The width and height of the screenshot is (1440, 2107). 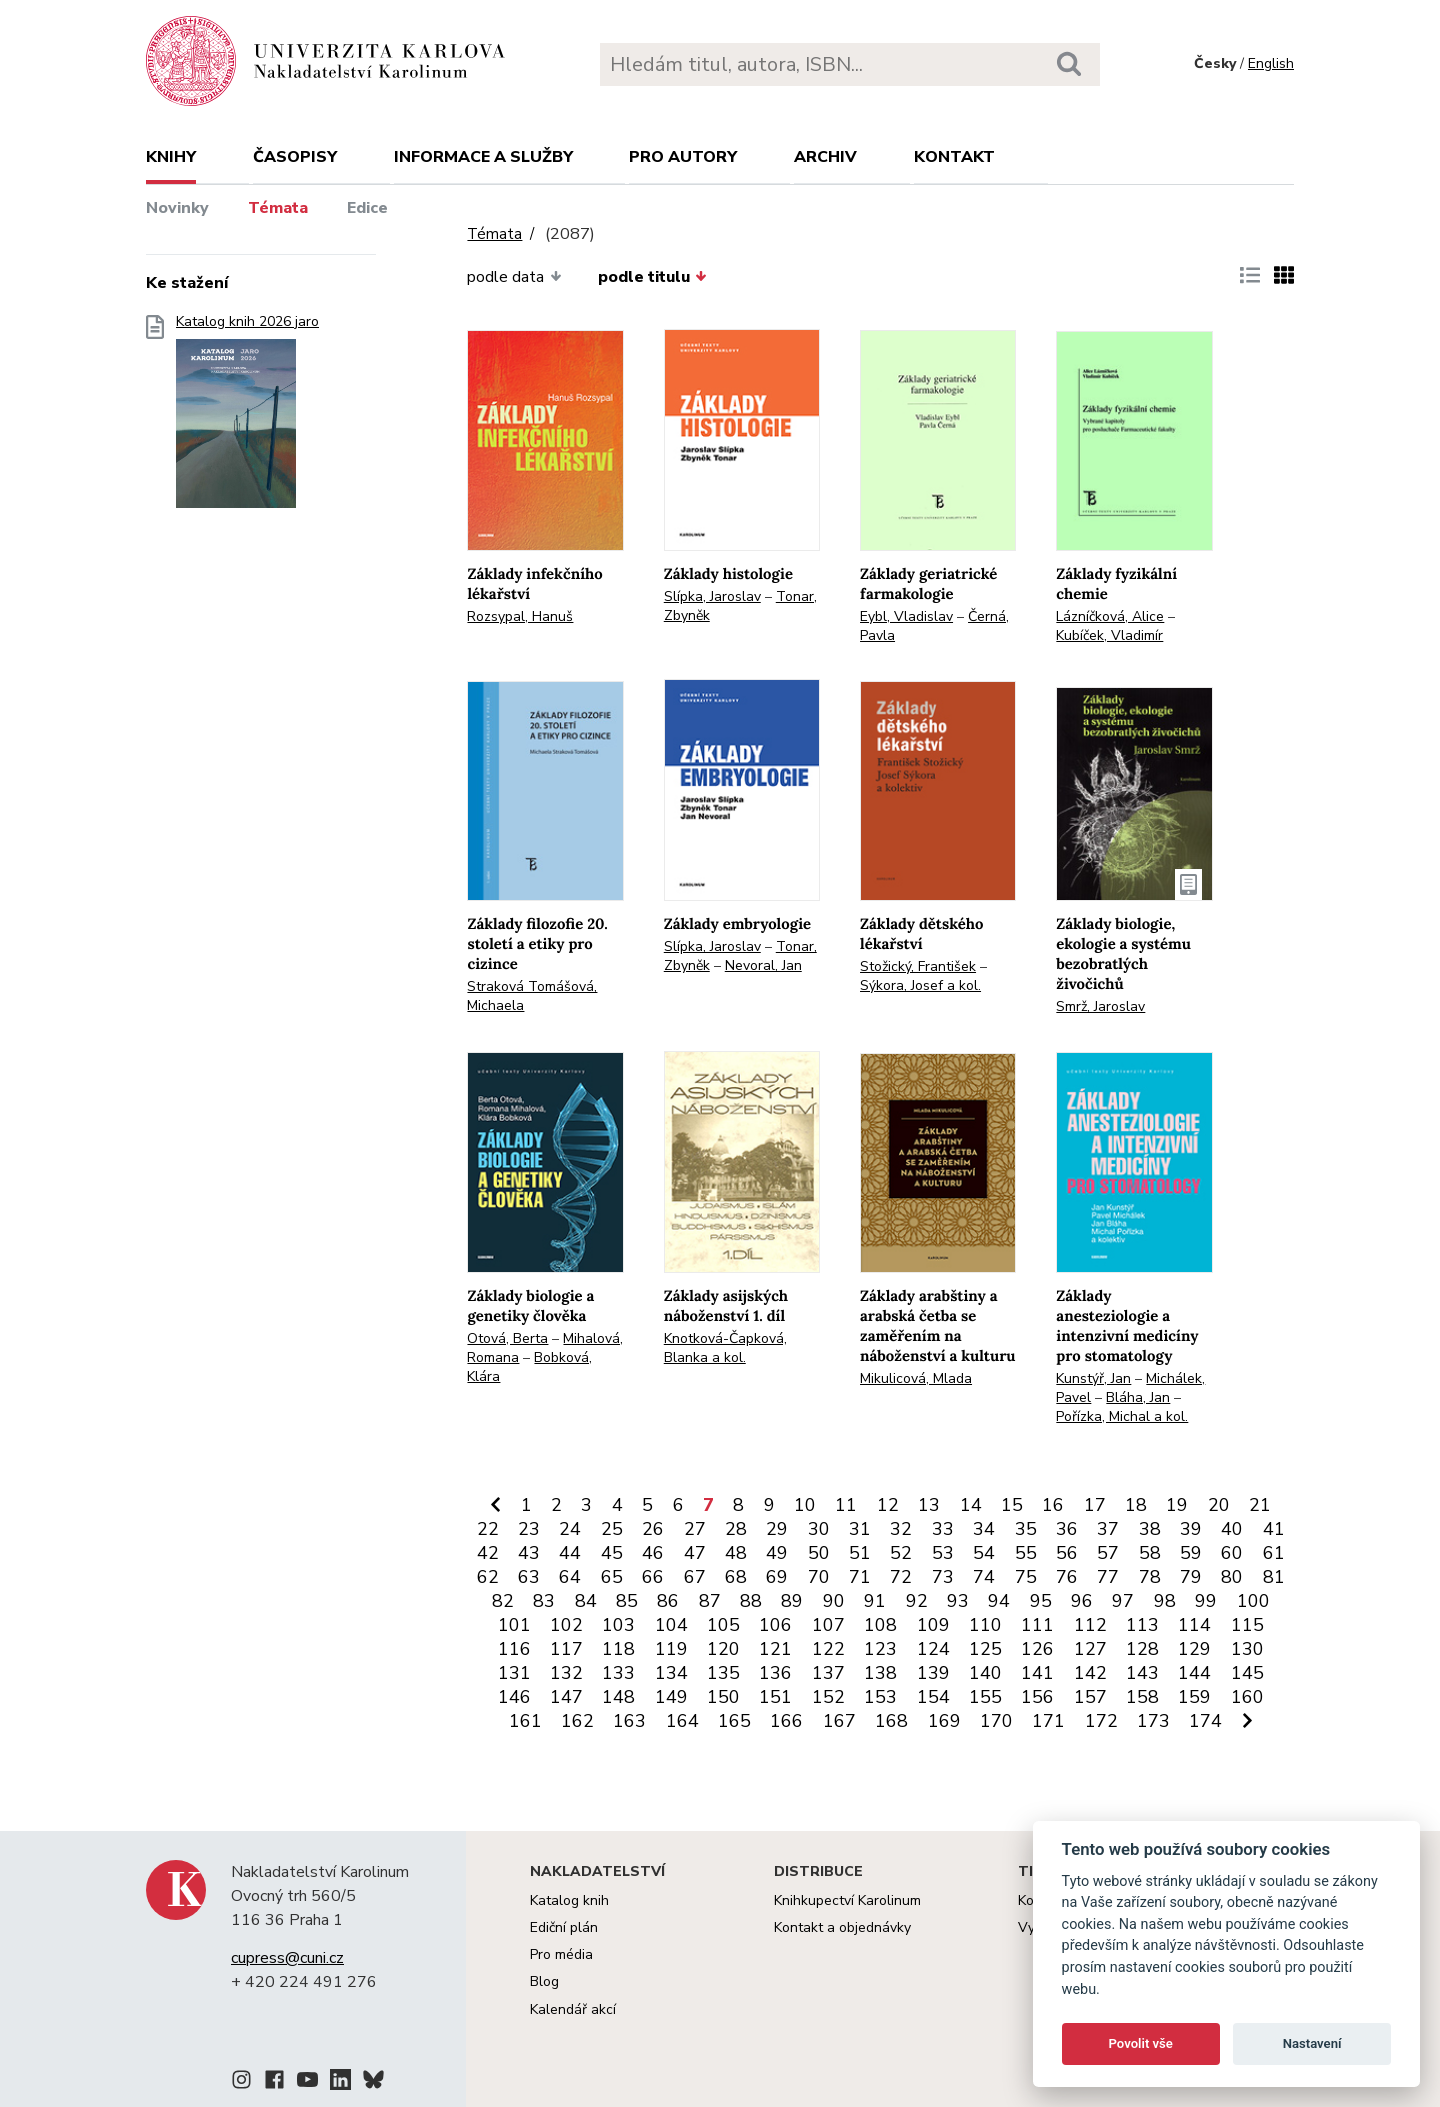 What do you see at coordinates (1177, 1505) in the screenshot?
I see `19` at bounding box center [1177, 1505].